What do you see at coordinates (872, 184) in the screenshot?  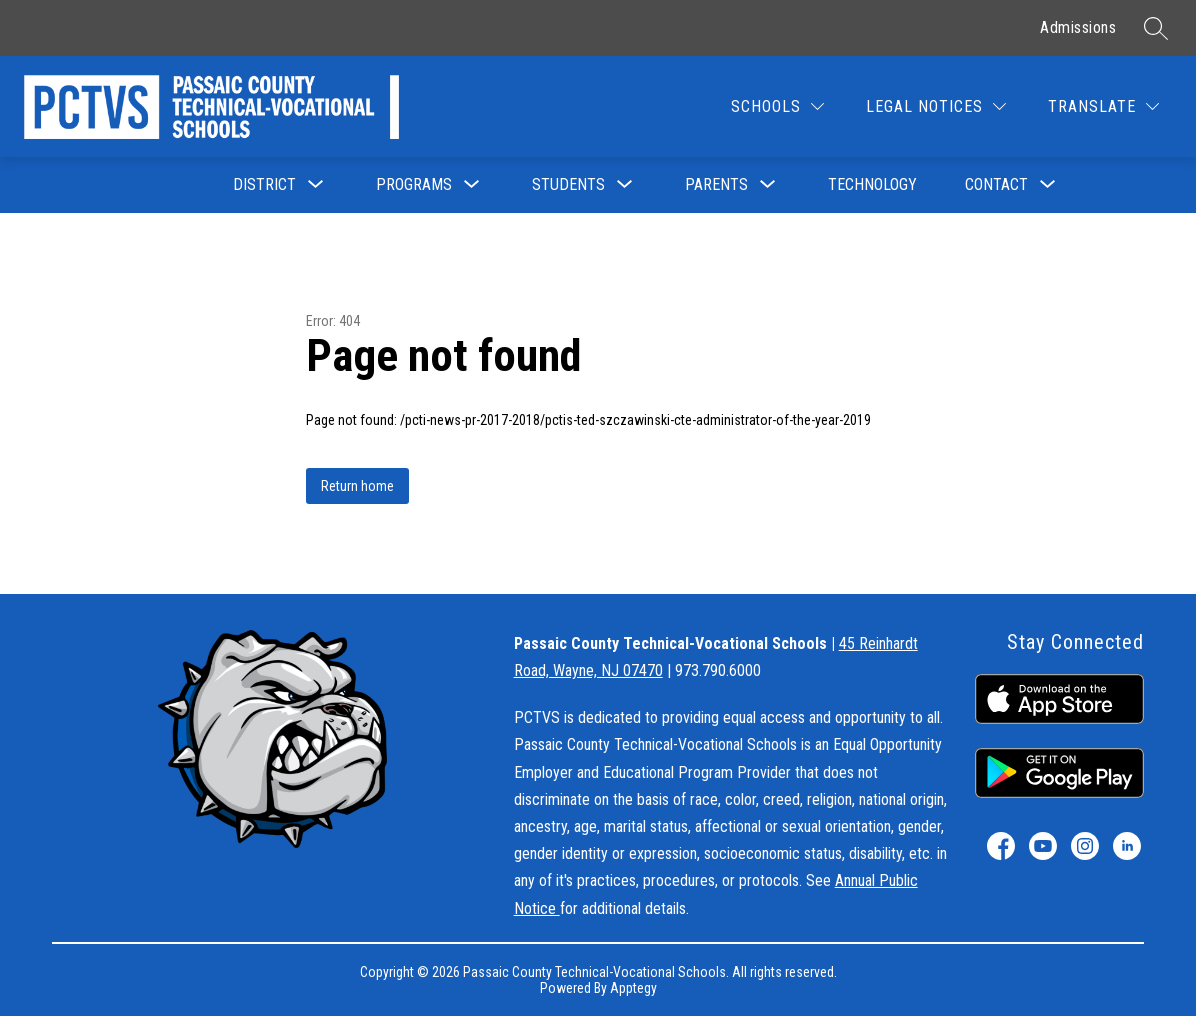 I see `Technology` at bounding box center [872, 184].